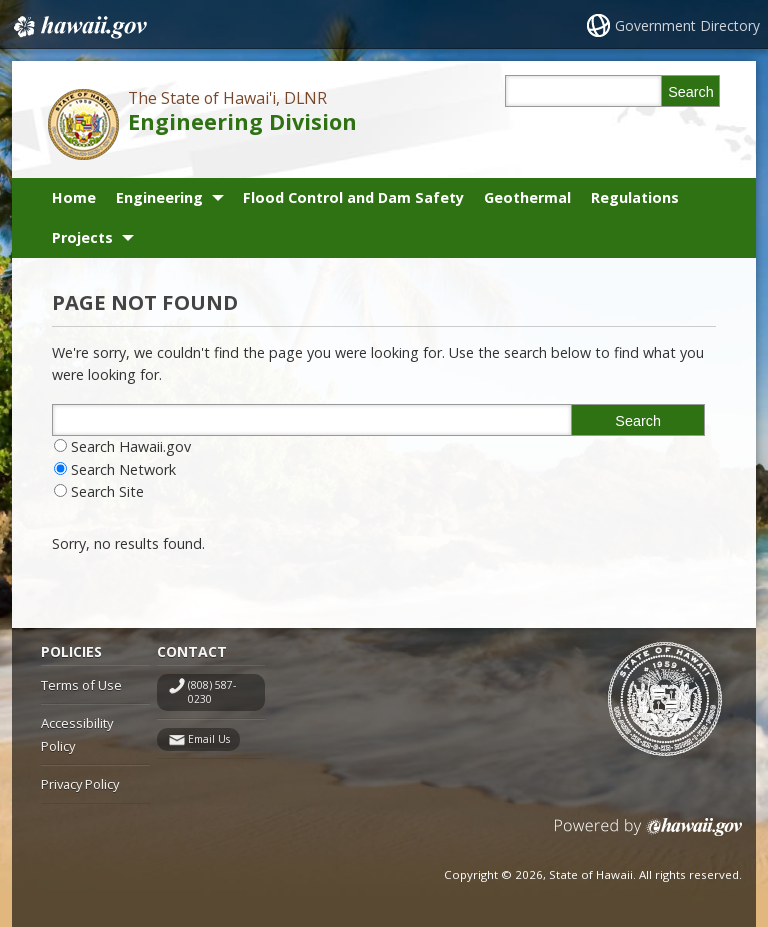 This screenshot has height=927, width=768. Describe the element at coordinates (78, 27) in the screenshot. I see `Hawaii.gov` at that location.